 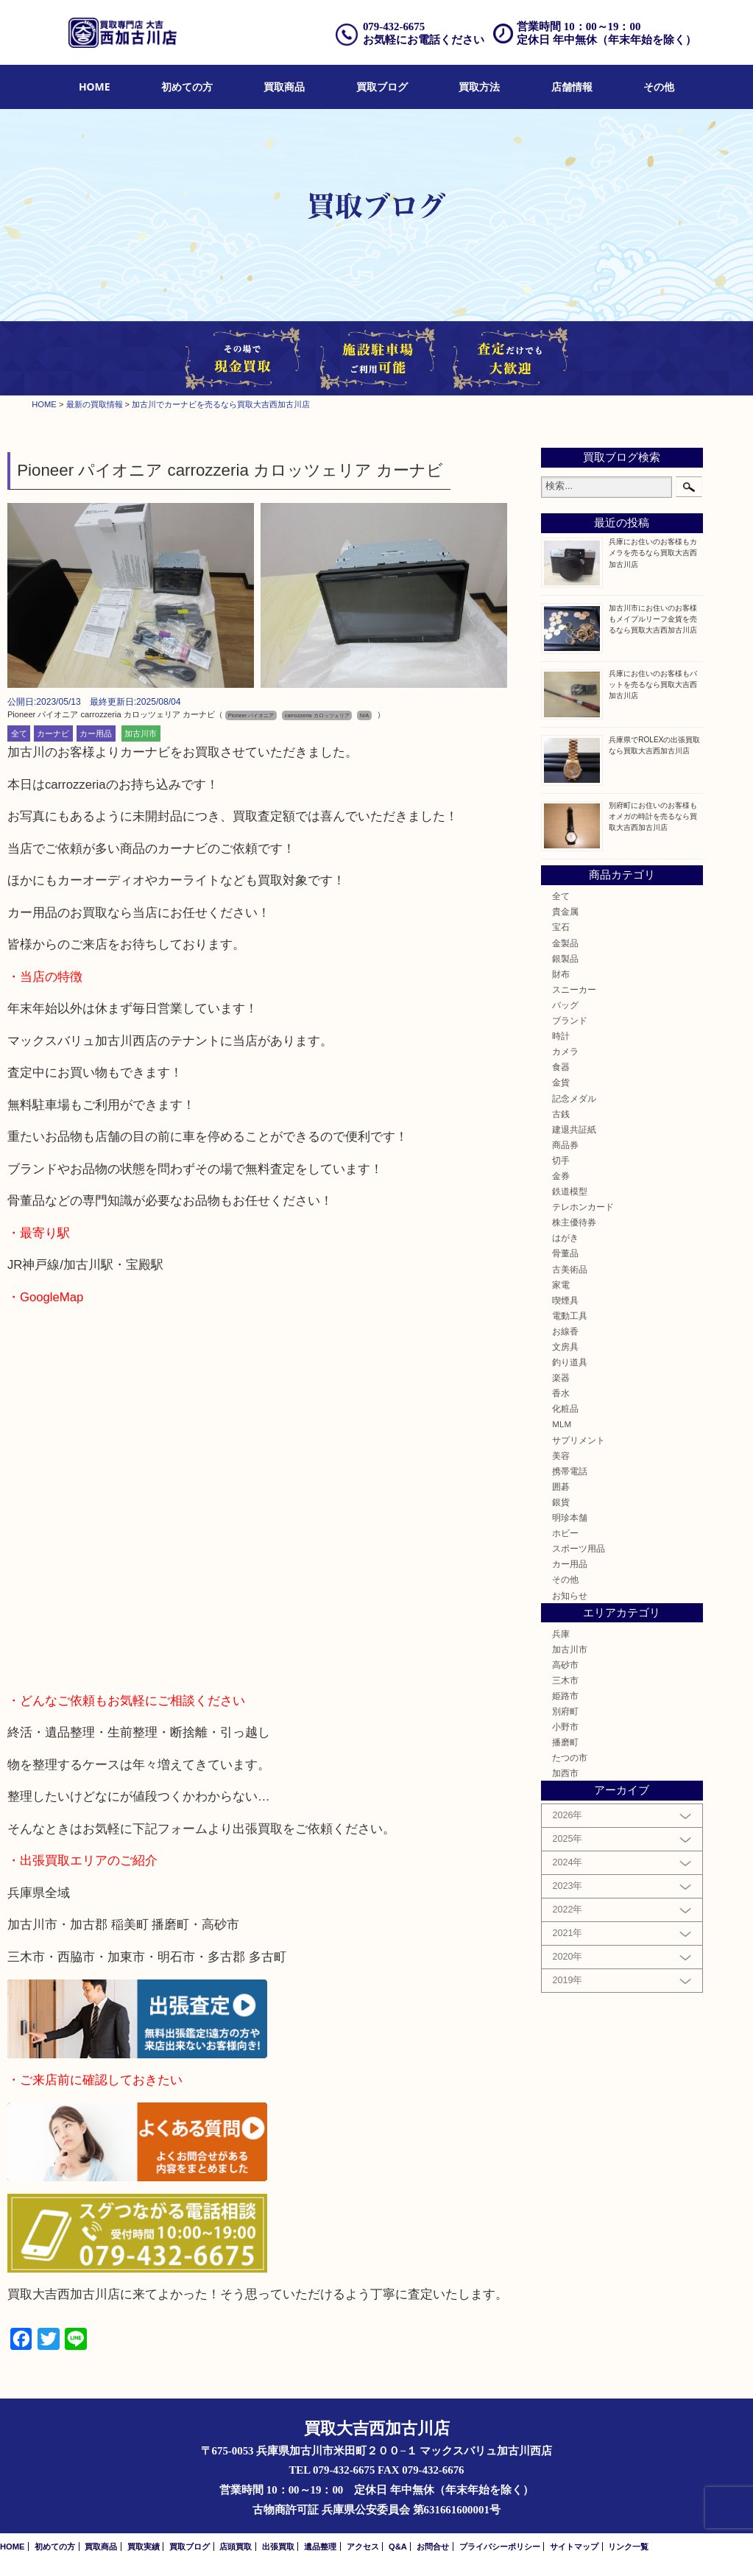 What do you see at coordinates (561, 1424) in the screenshot?
I see `MLM` at bounding box center [561, 1424].